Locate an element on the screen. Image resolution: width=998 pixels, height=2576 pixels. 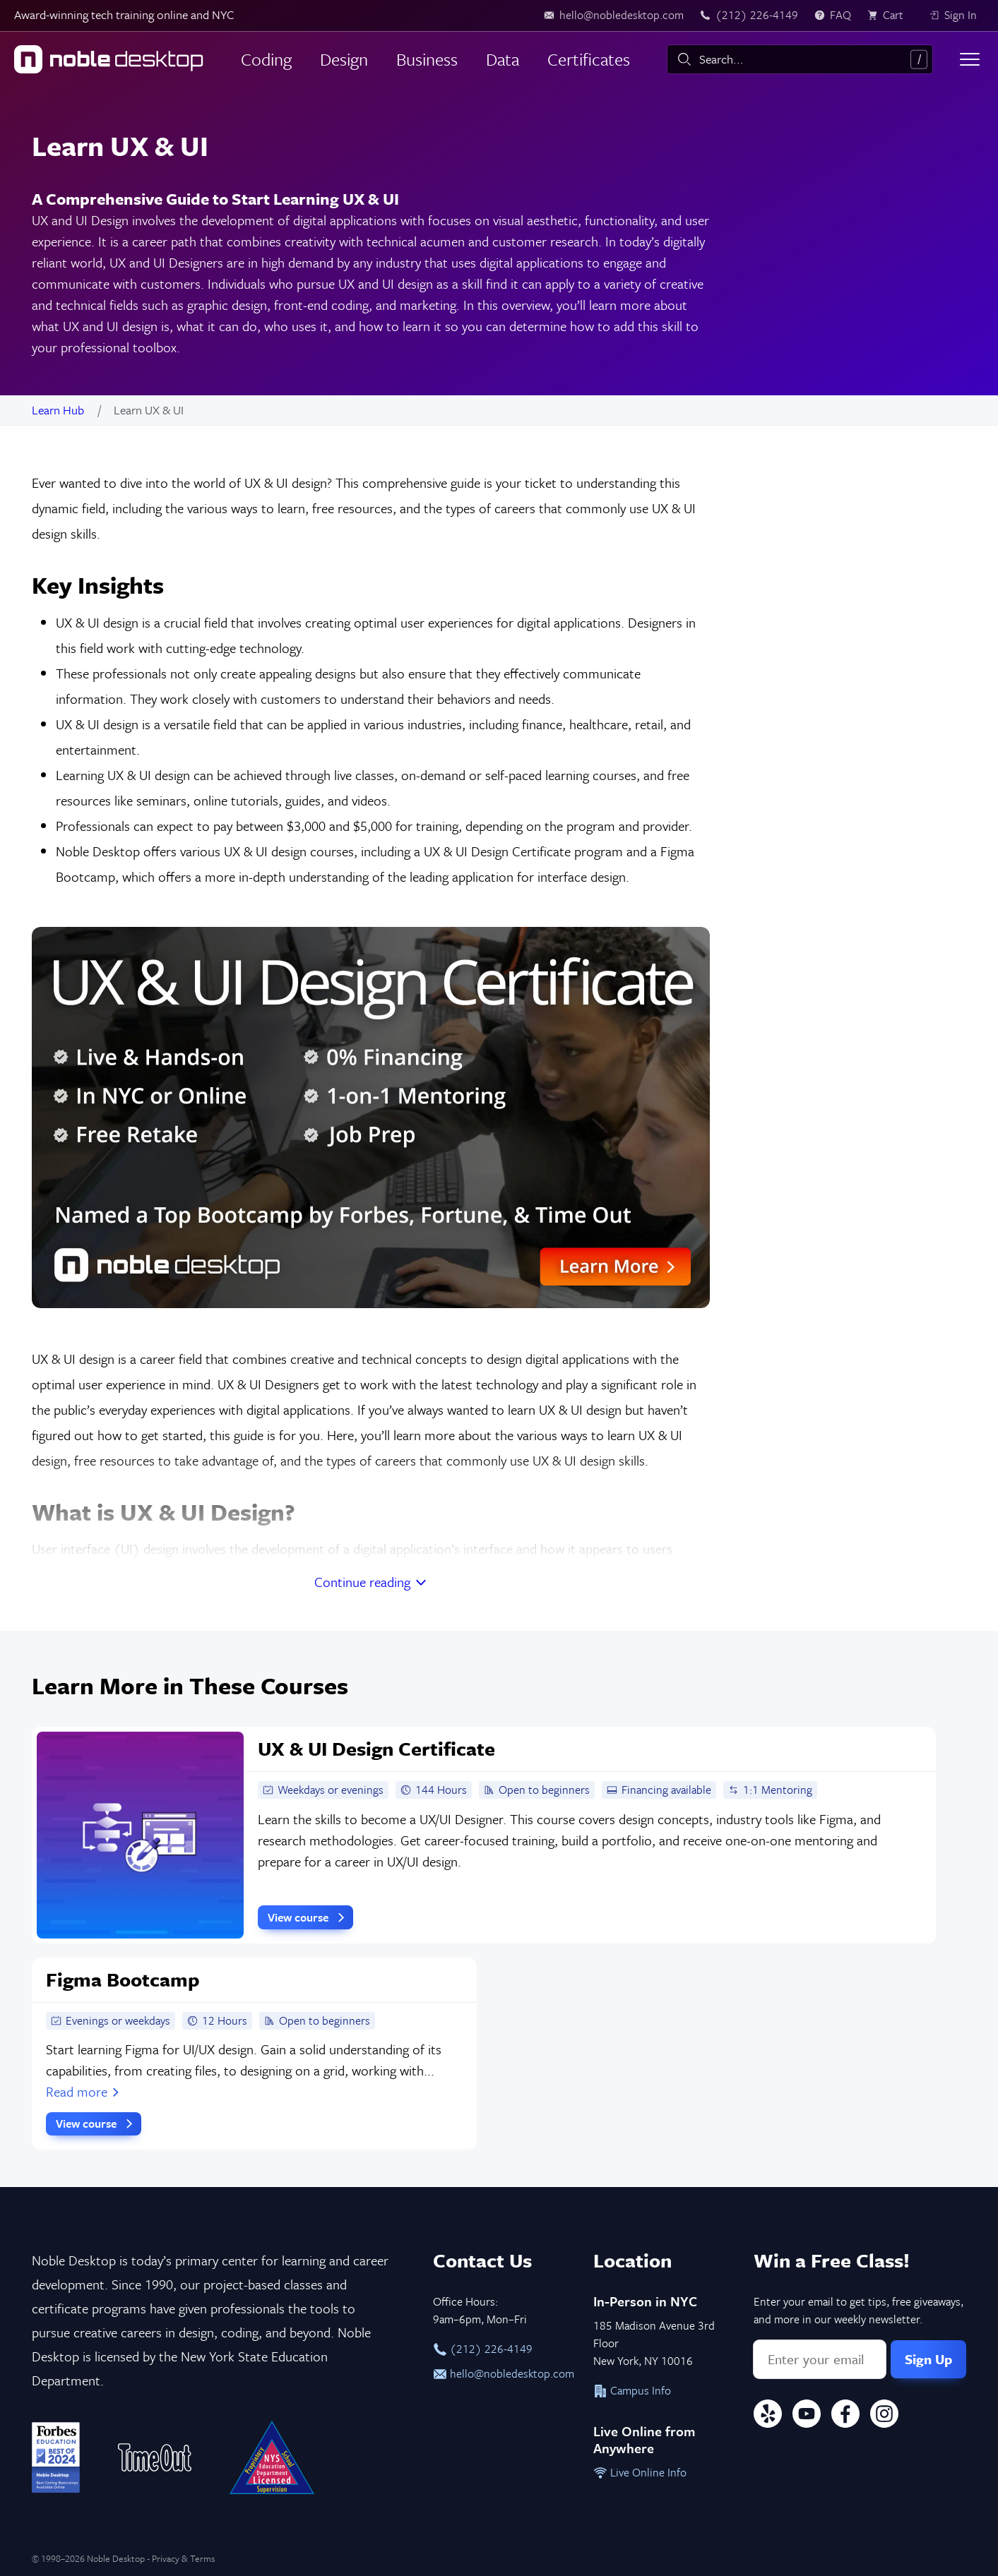
Data is located at coordinates (502, 59).